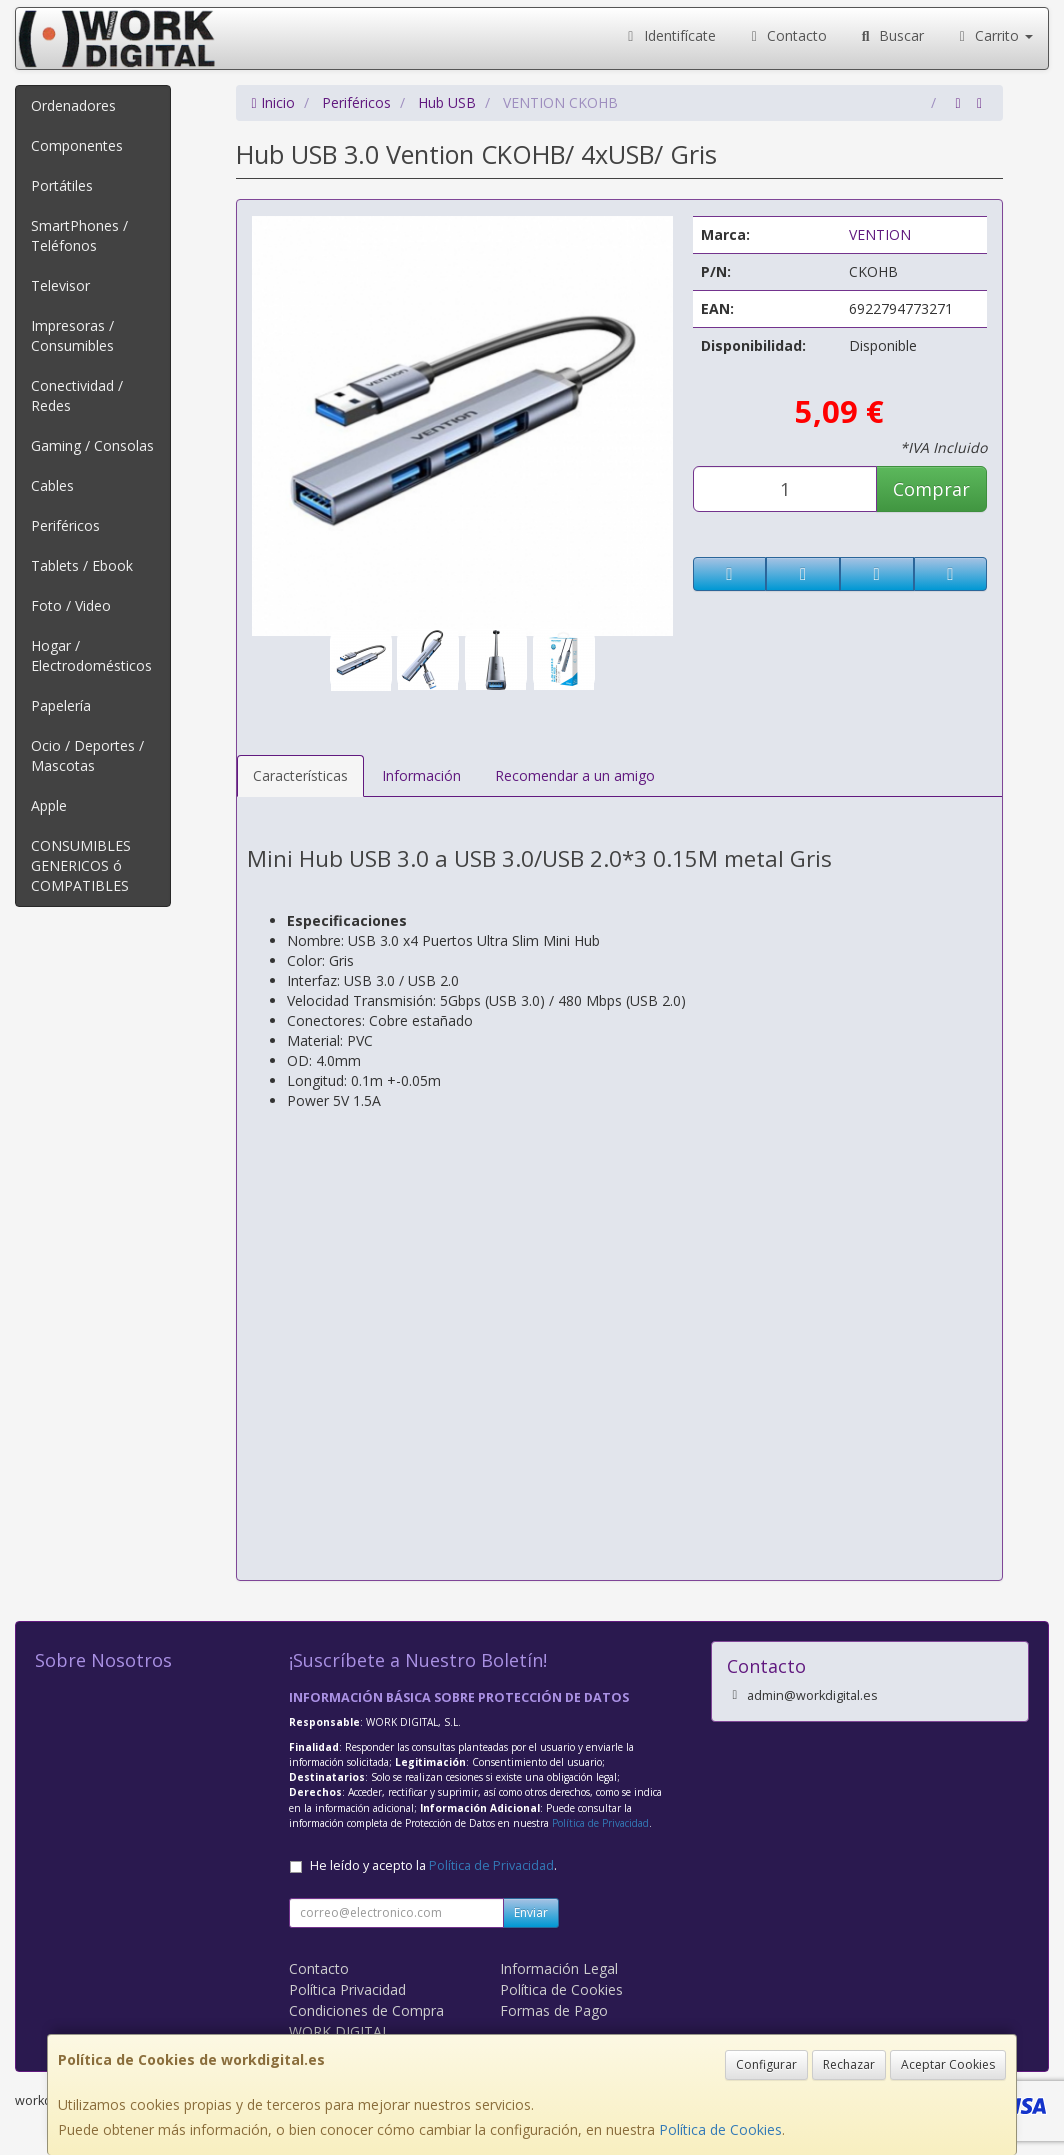 The image size is (1064, 2155). What do you see at coordinates (92, 445) in the screenshot?
I see `Gaming / Consolas` at bounding box center [92, 445].